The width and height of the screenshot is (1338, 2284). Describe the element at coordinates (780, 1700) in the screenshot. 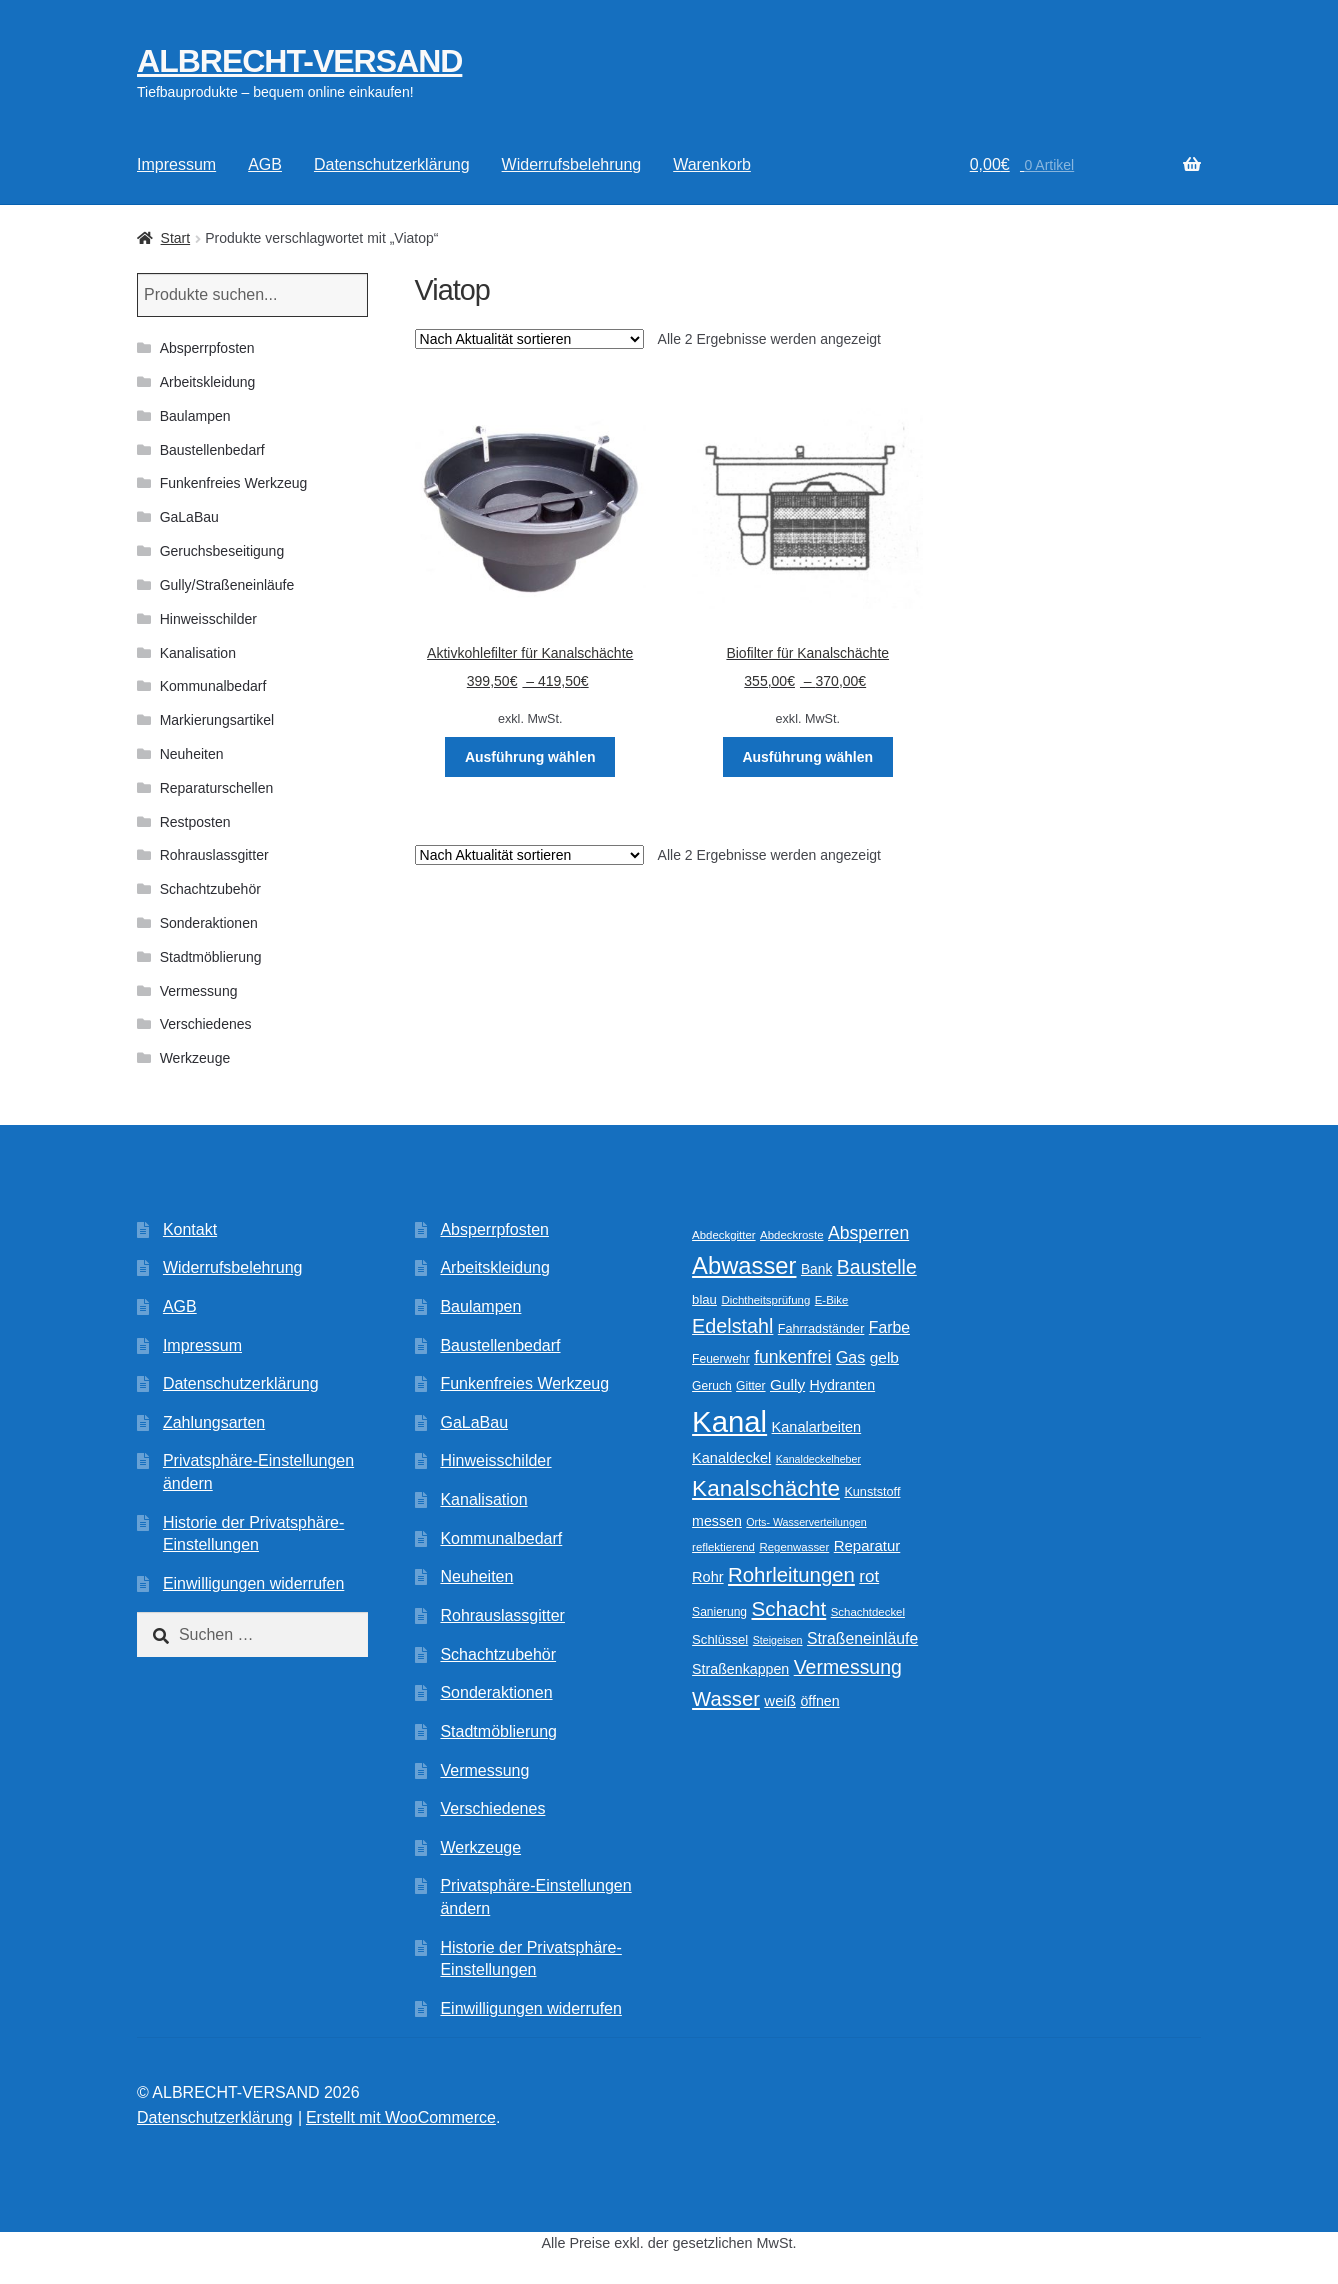

I see `weiß [weiß (16 Produkte)]` at that location.